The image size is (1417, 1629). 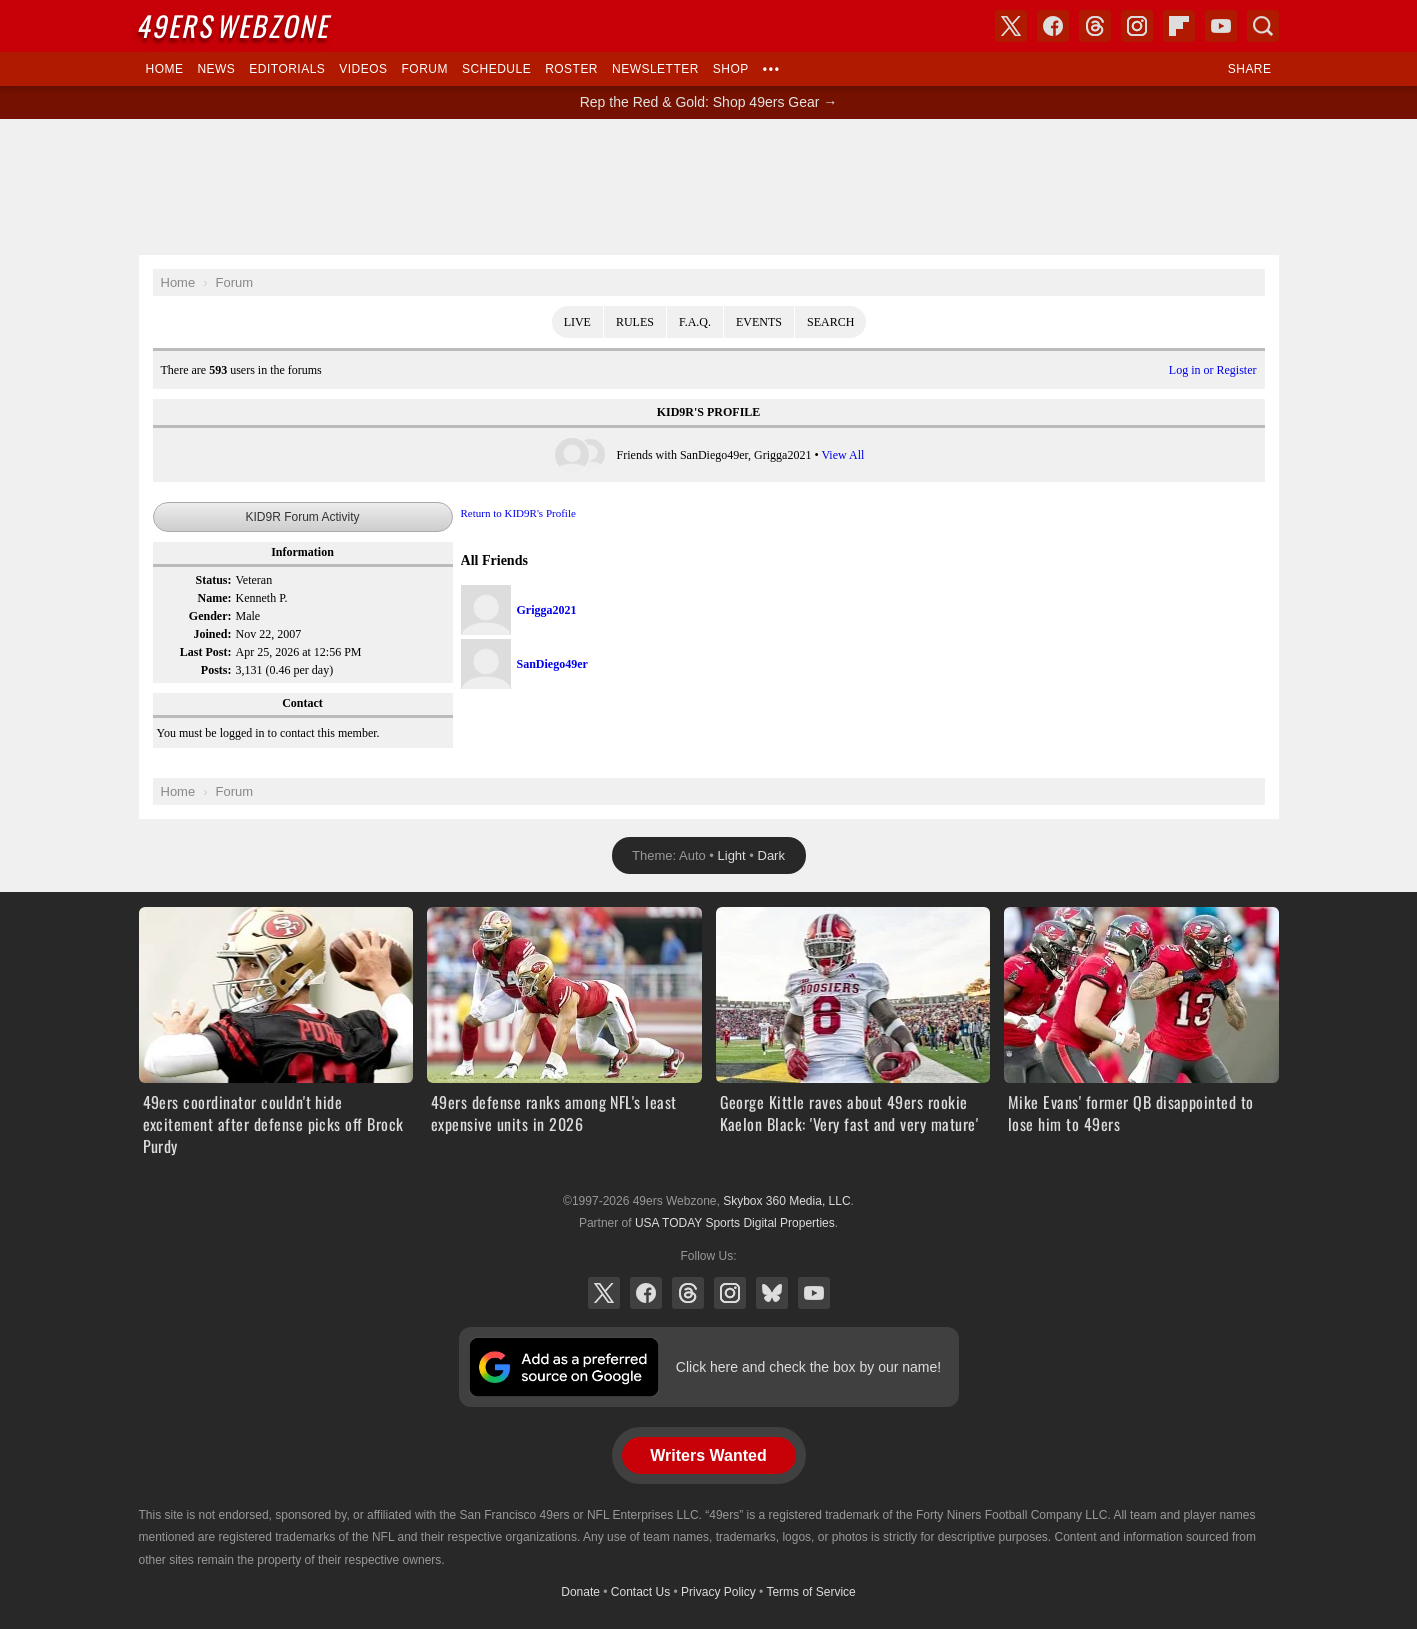 I want to click on Posts:, so click(x=216, y=670).